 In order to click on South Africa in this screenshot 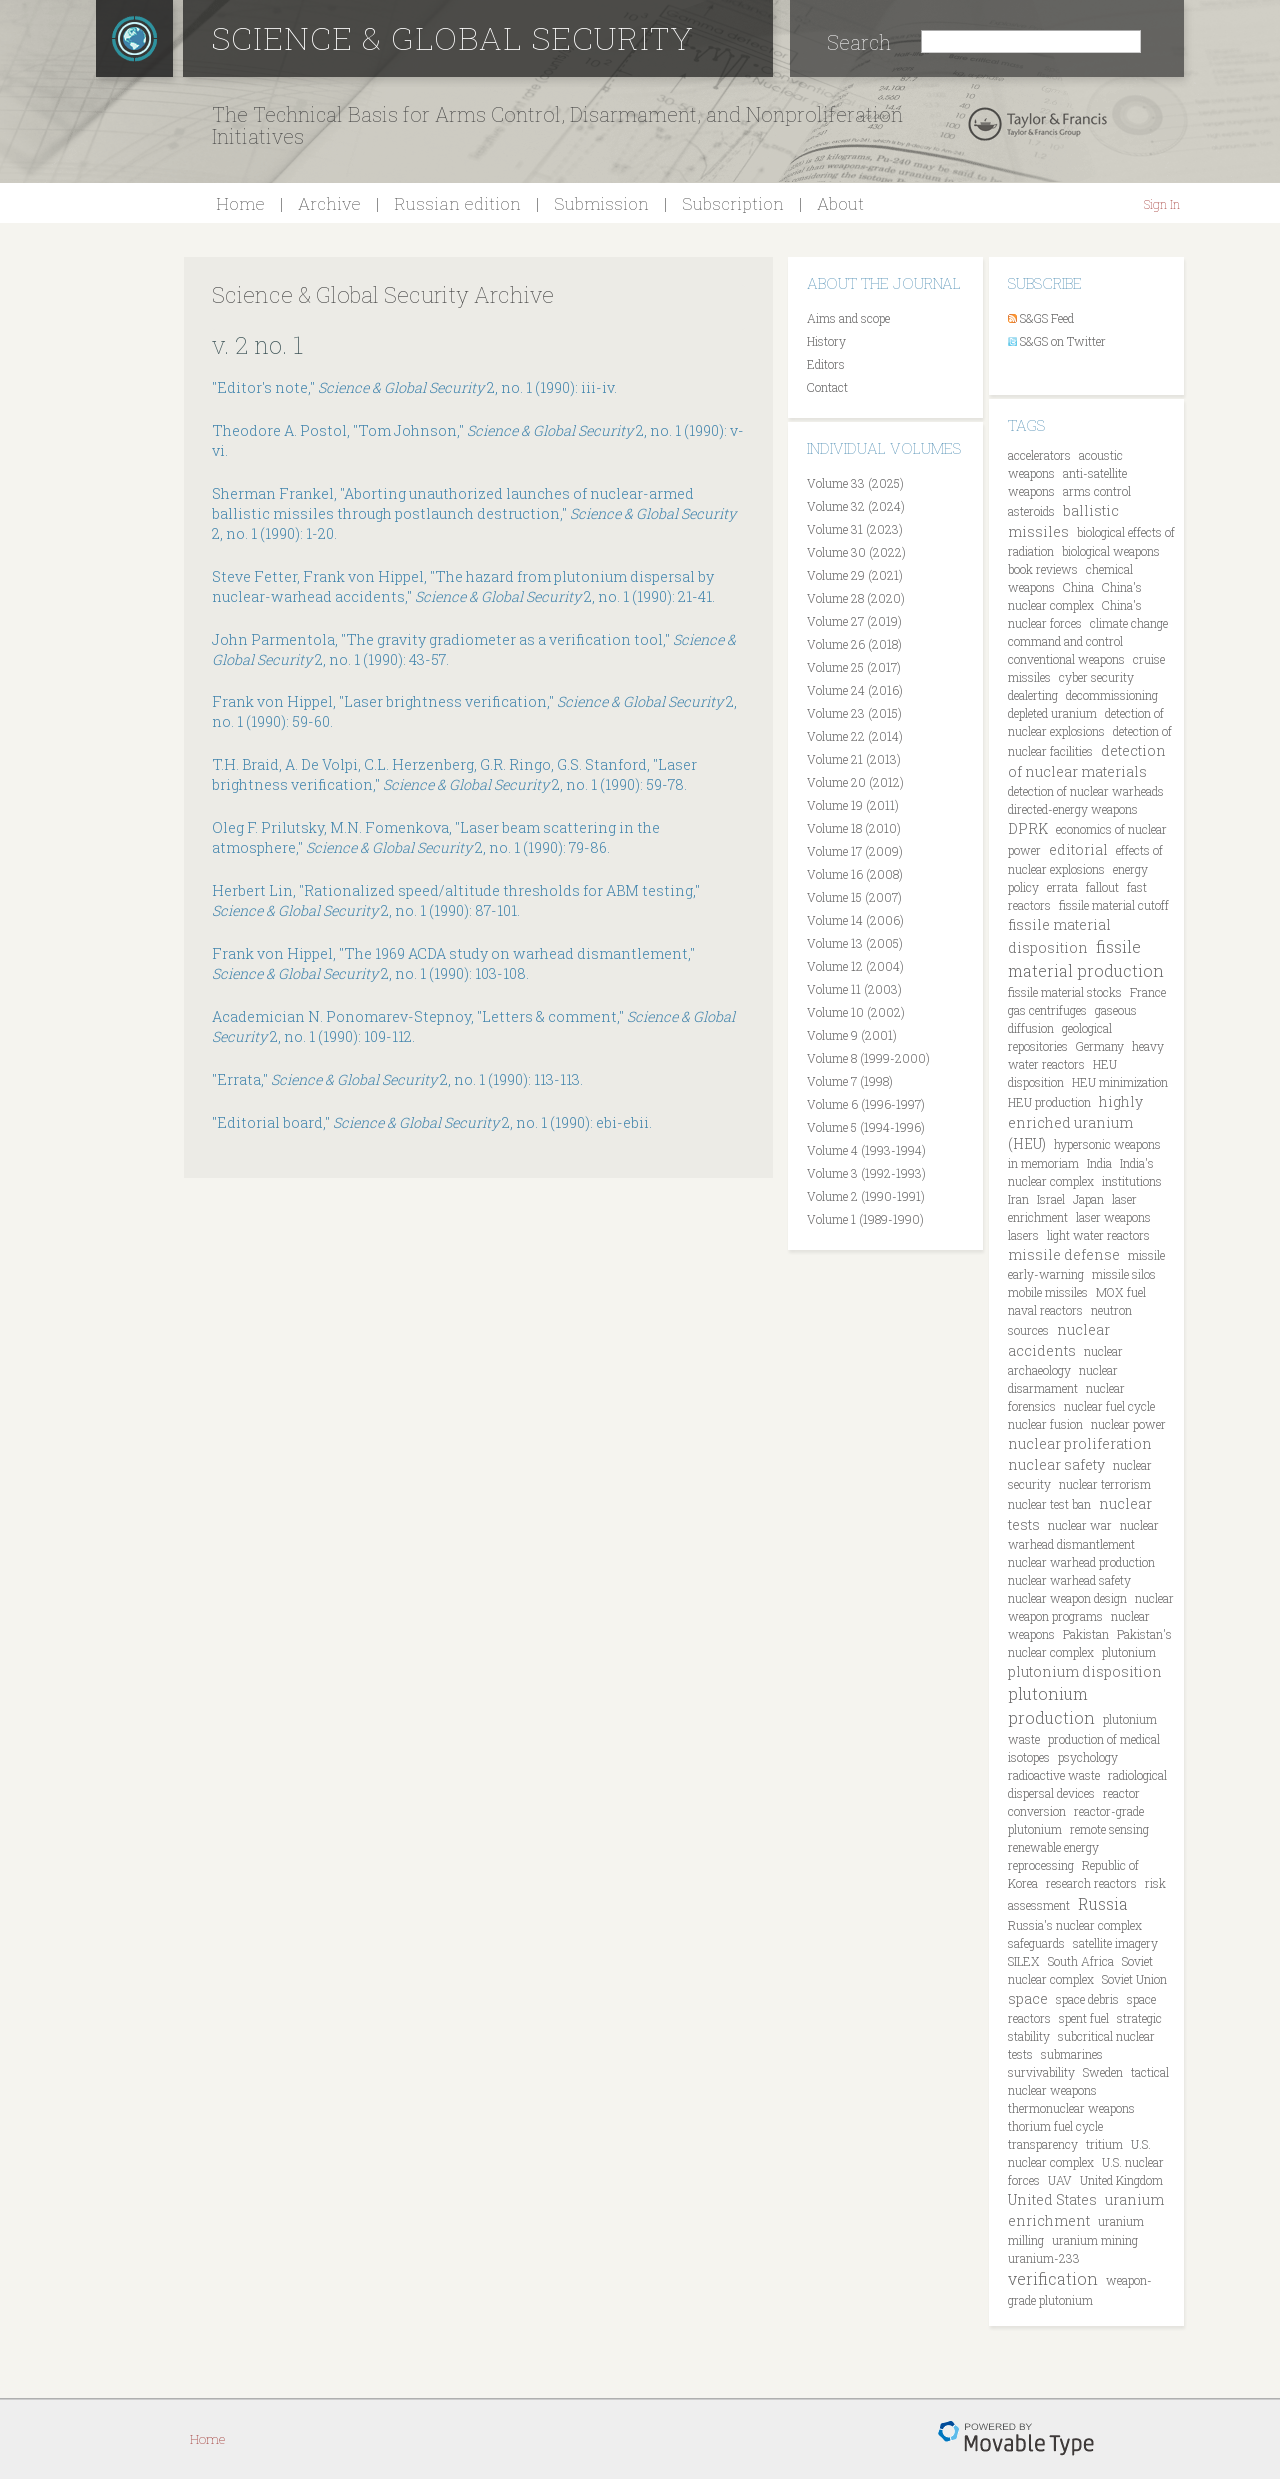, I will do `click(1081, 1961)`.